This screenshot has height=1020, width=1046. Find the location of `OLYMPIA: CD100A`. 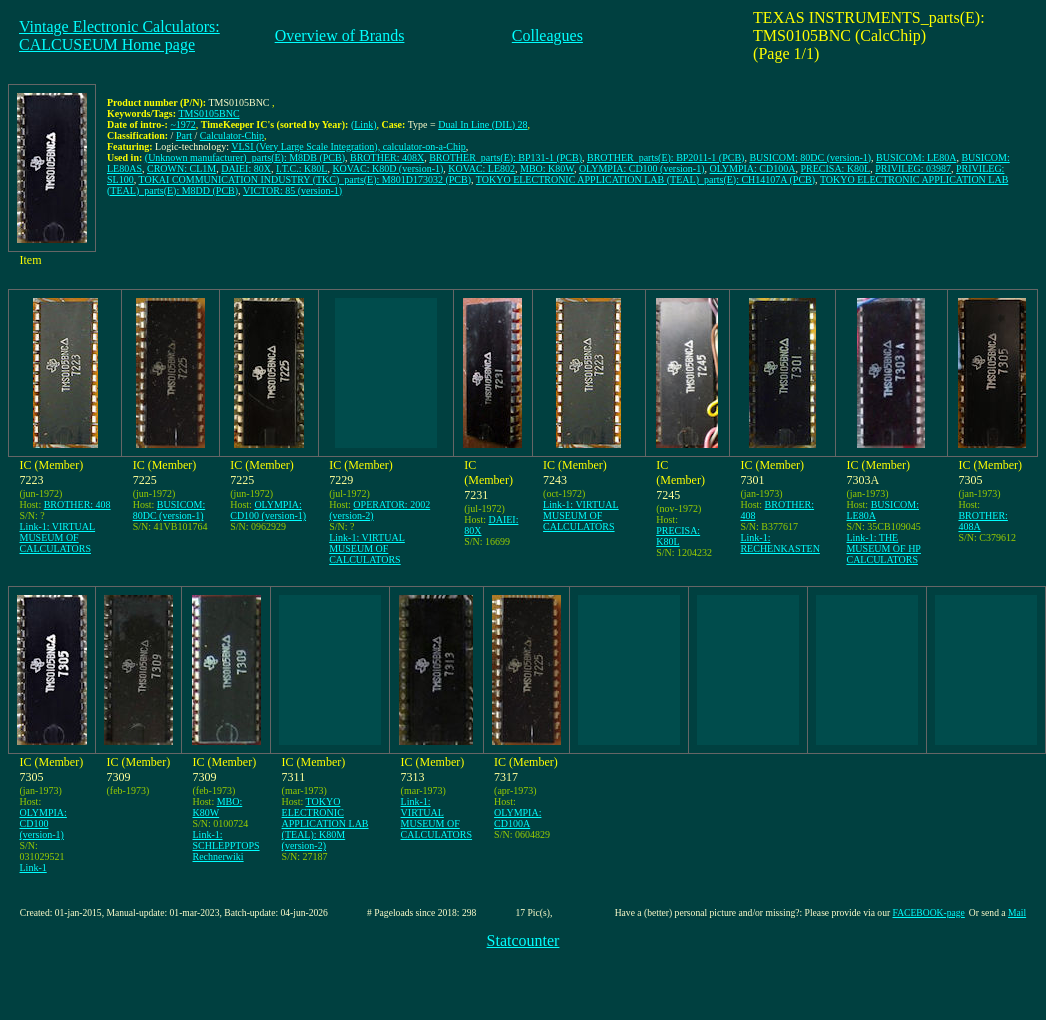

OLYMPIA: CD100A is located at coordinates (753, 168).